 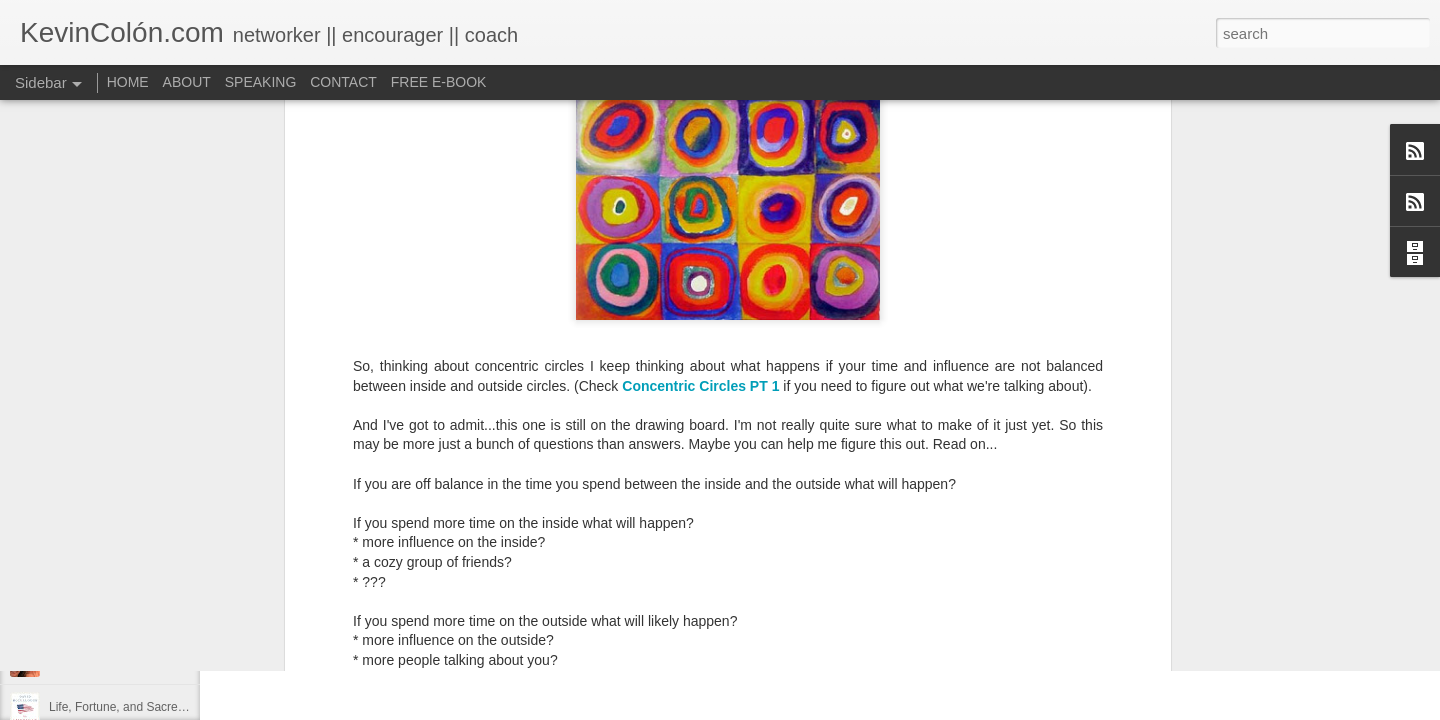 What do you see at coordinates (439, 82) in the screenshot?
I see `FREE E-BOOK` at bounding box center [439, 82].